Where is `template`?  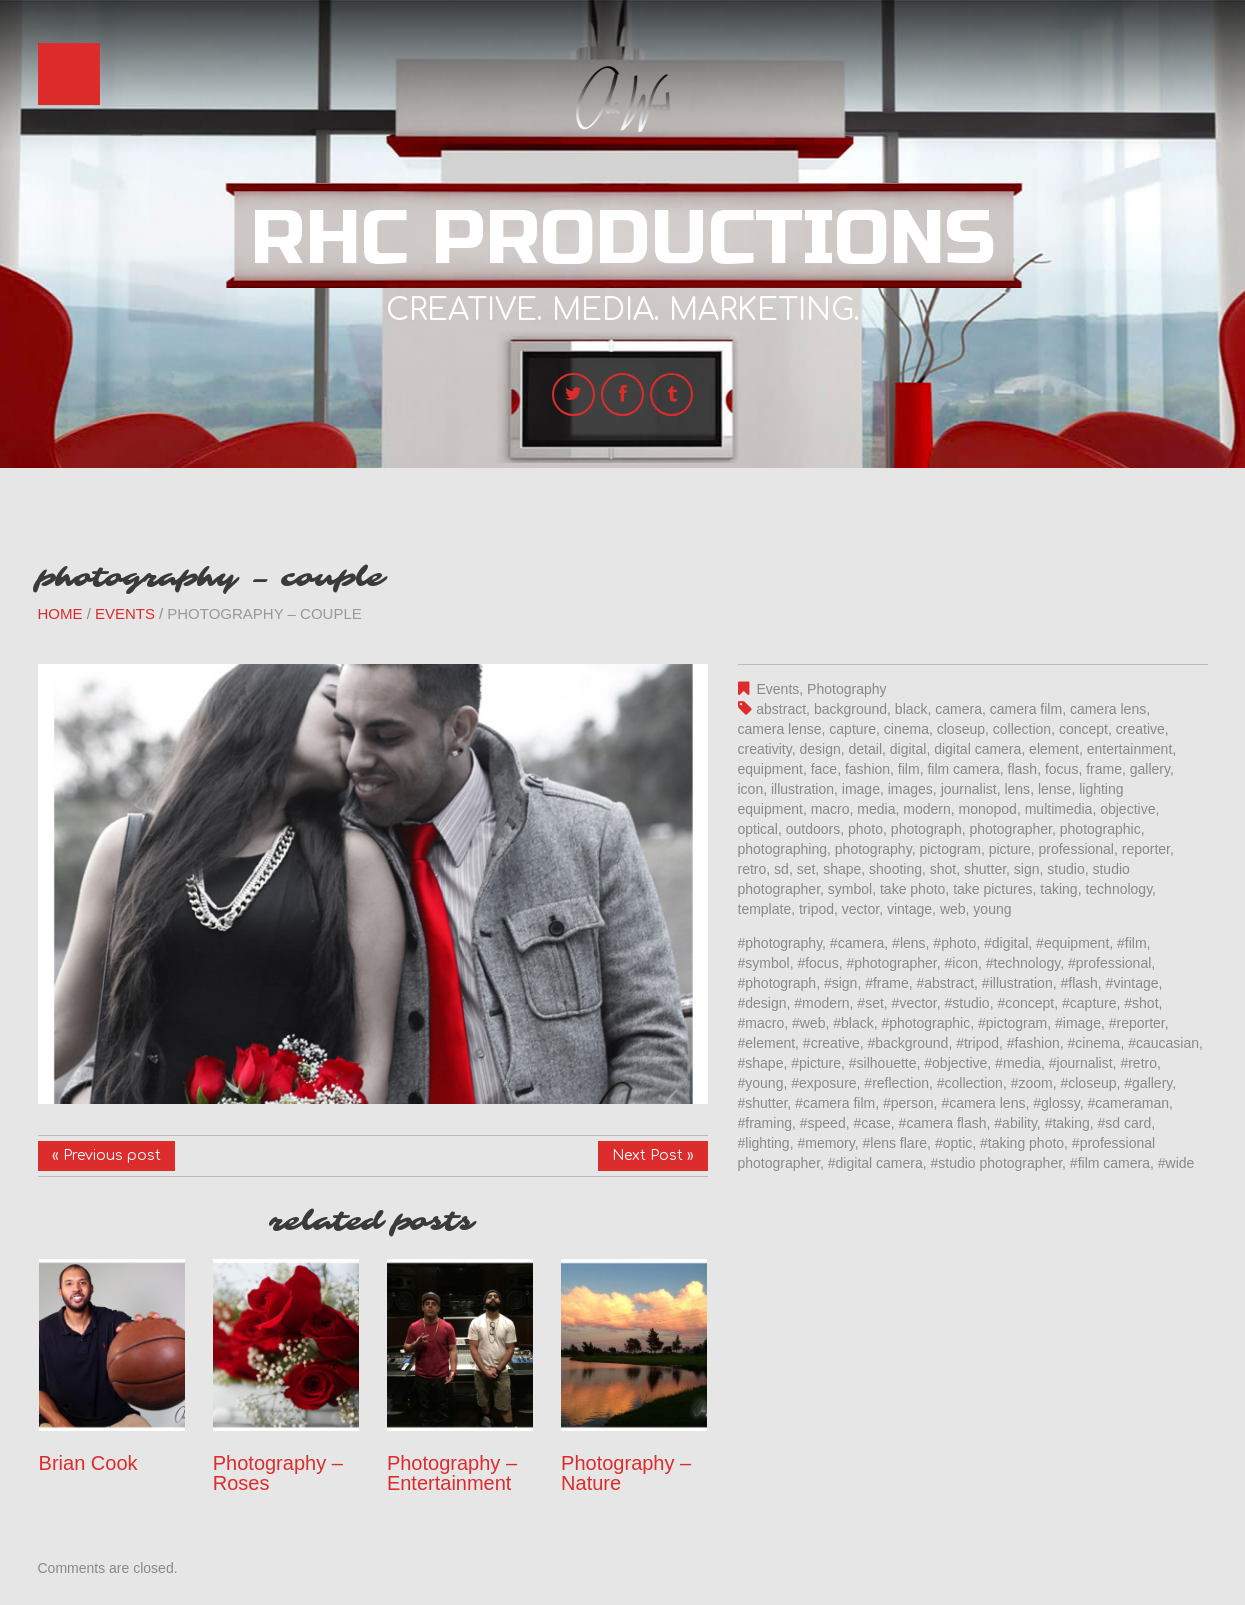
template is located at coordinates (765, 909).